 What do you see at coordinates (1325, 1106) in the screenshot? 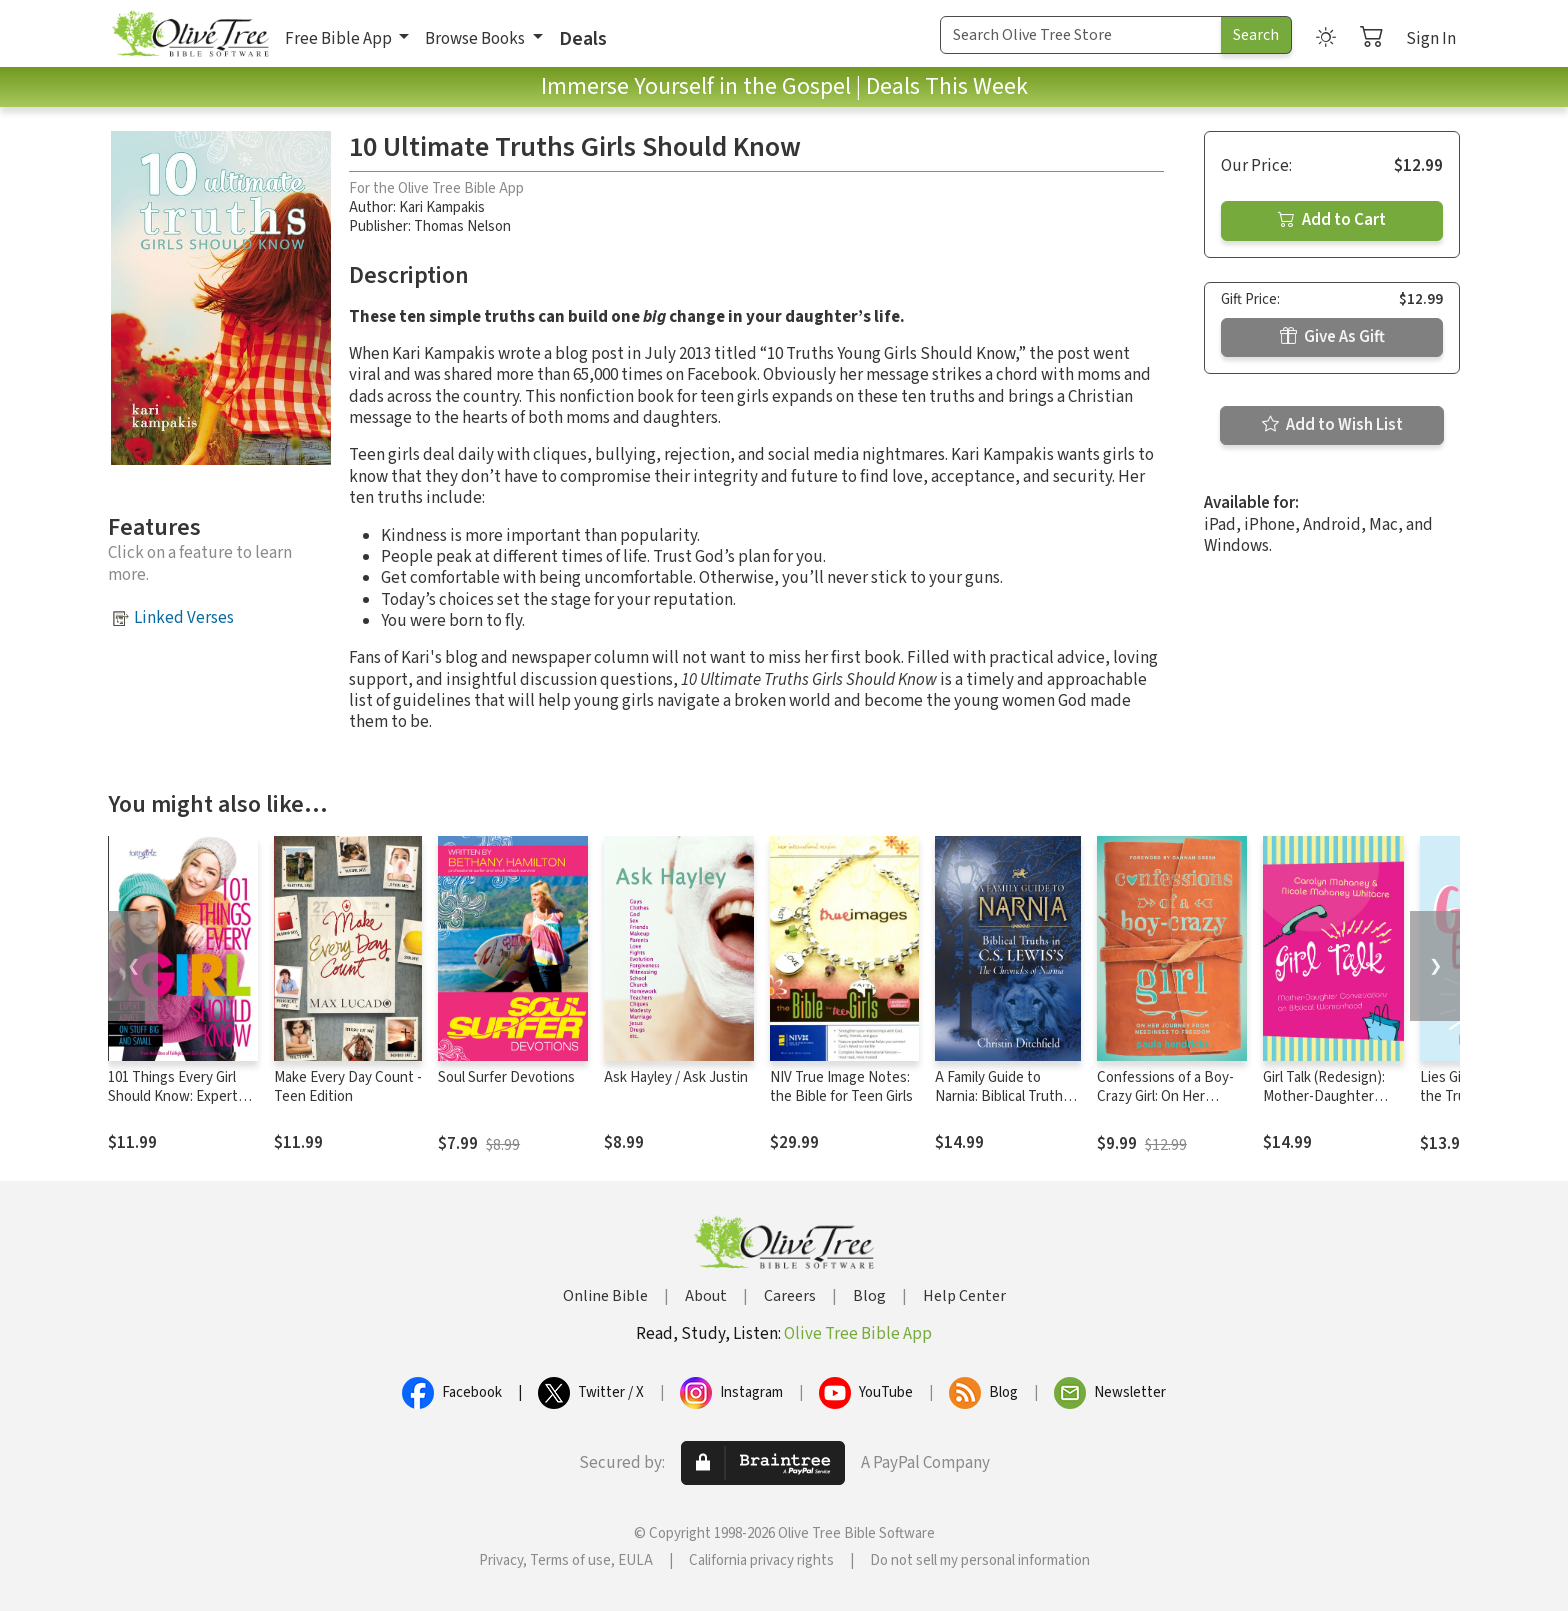
I see `Girl Talk (Redesign): Mother-Daughter Conversations on Biblical Womanhood` at bounding box center [1325, 1106].